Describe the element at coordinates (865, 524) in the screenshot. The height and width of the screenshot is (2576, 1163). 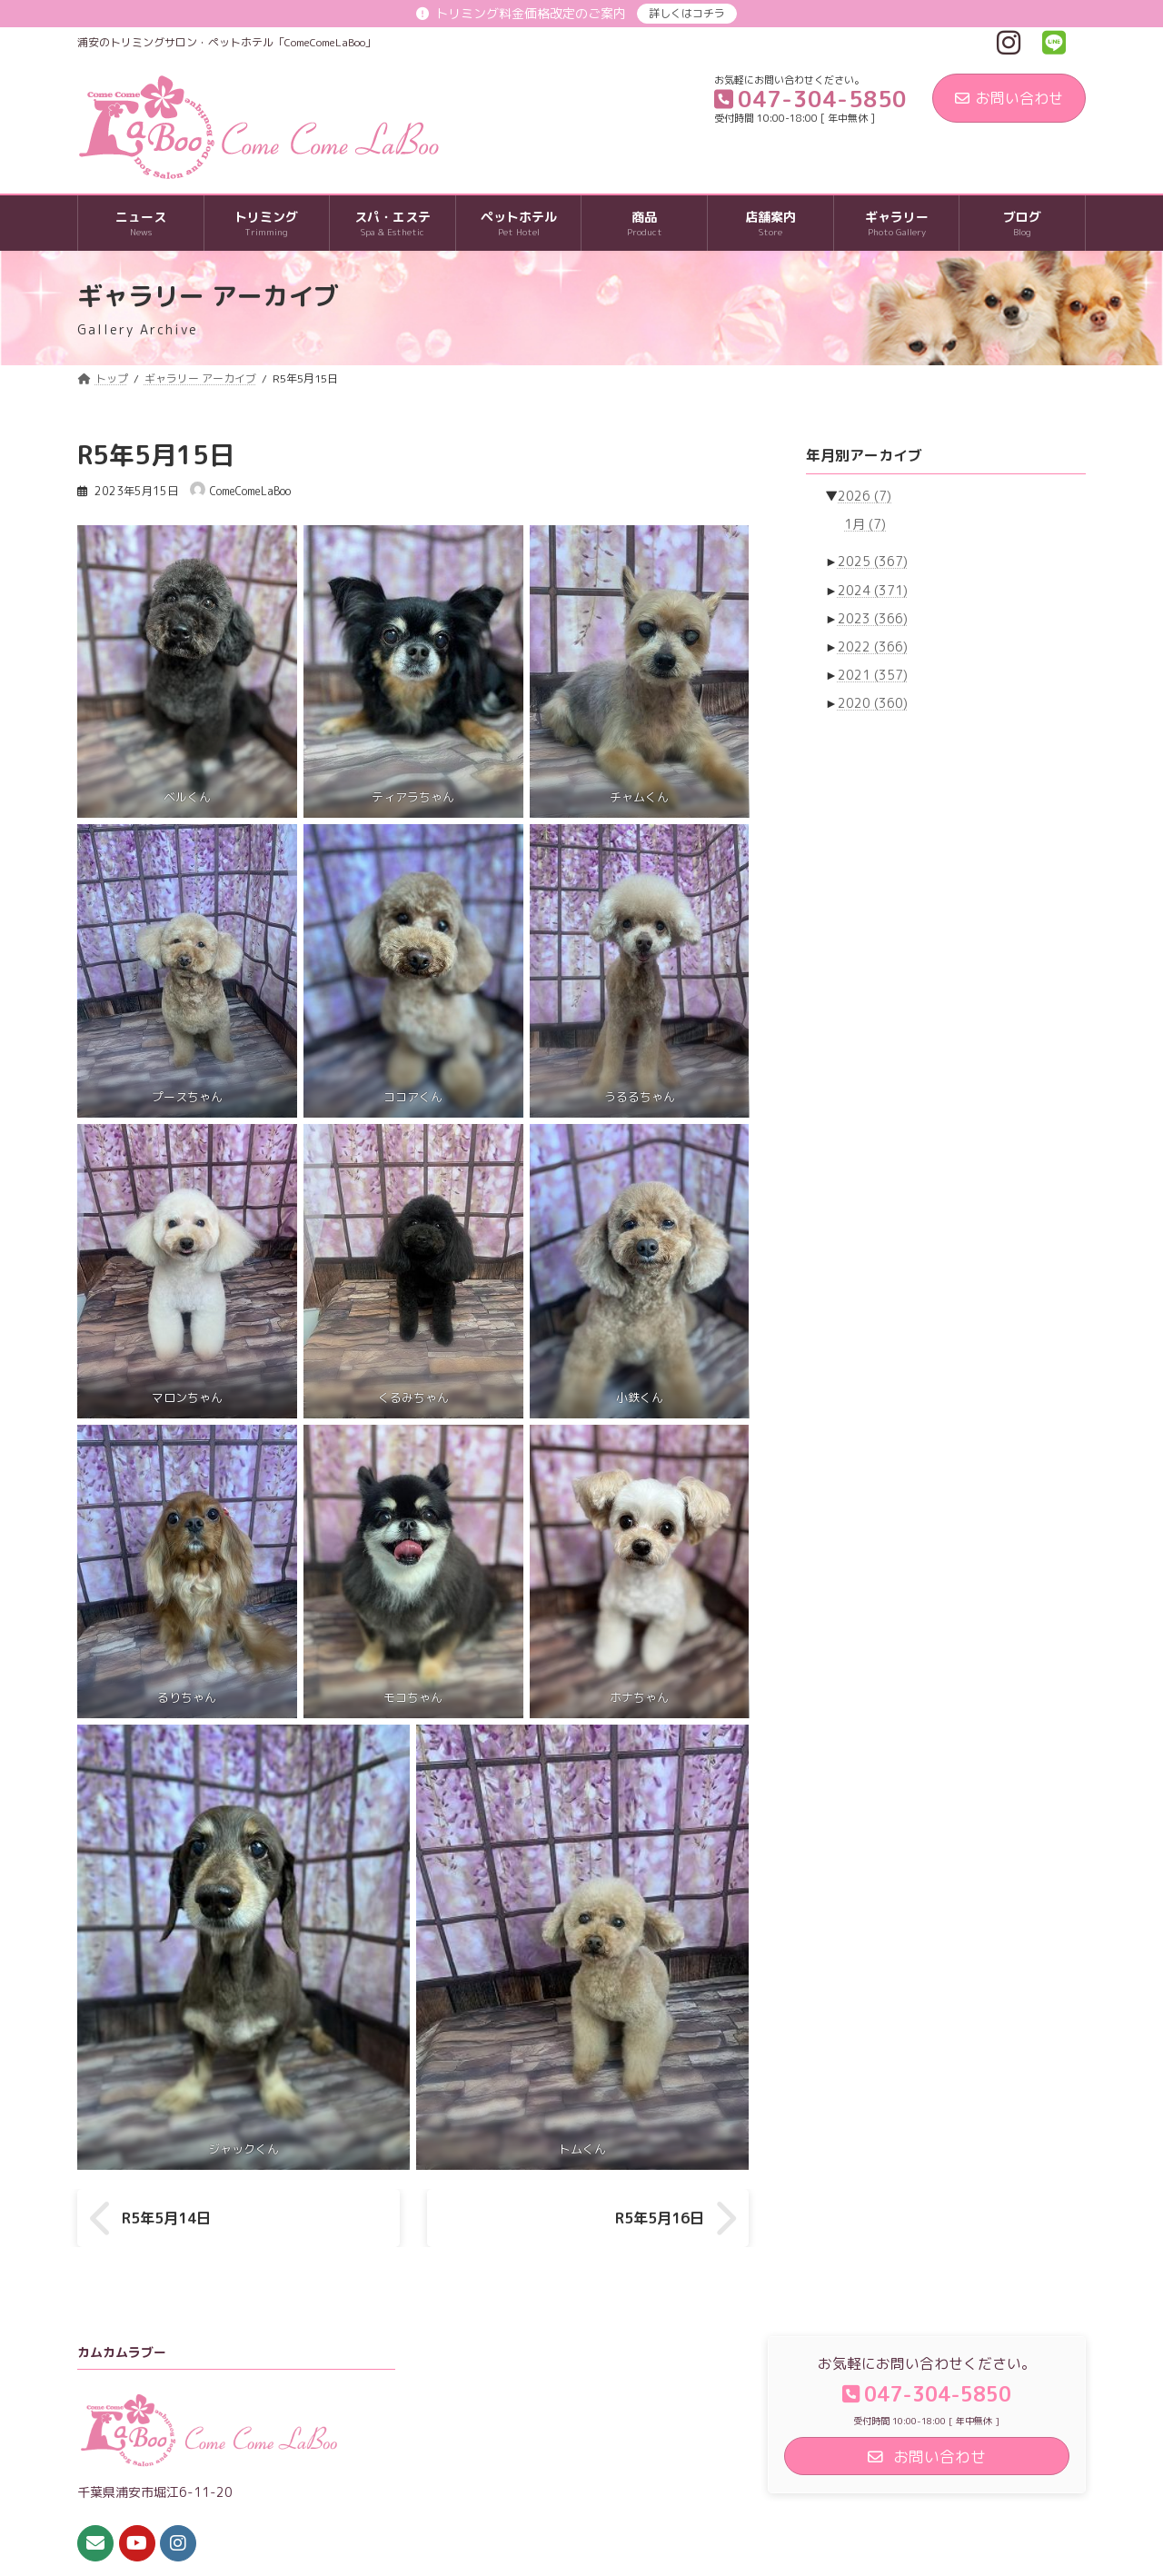
I see `1月` at that location.